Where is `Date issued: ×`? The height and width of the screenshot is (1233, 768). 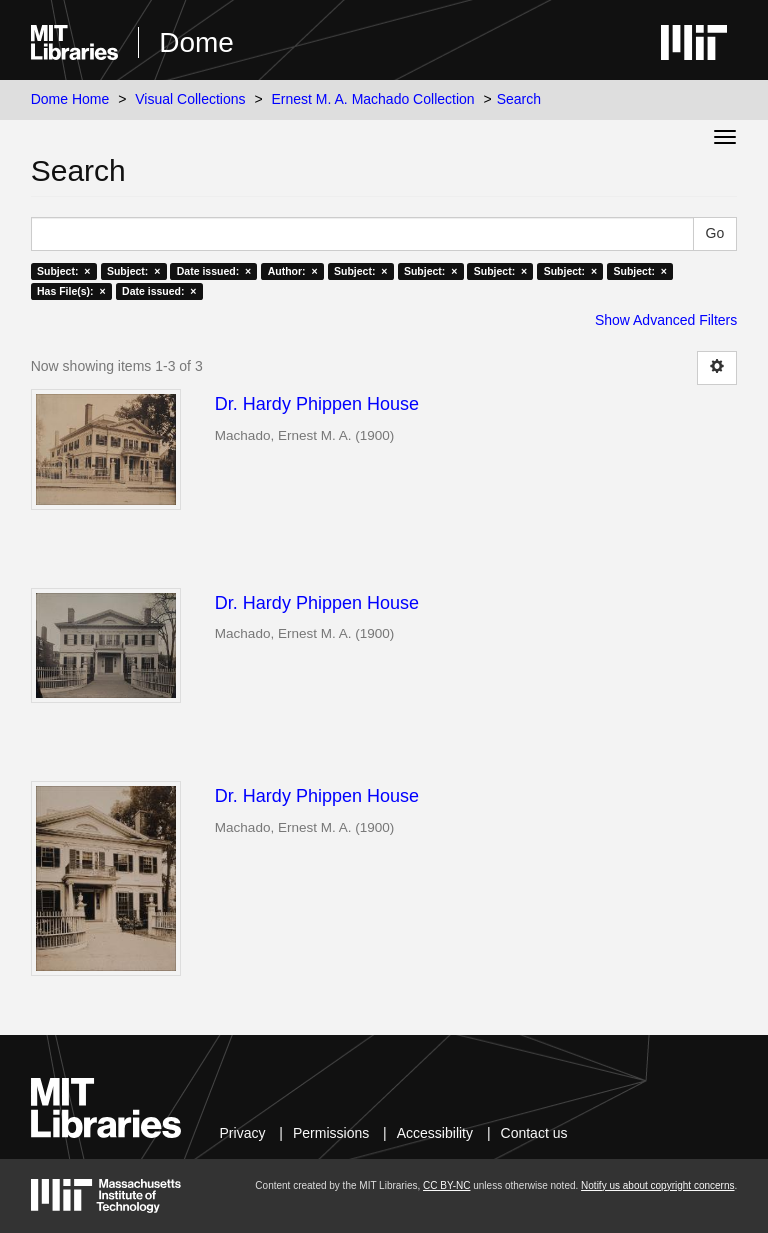
Date issued: × is located at coordinates (214, 271).